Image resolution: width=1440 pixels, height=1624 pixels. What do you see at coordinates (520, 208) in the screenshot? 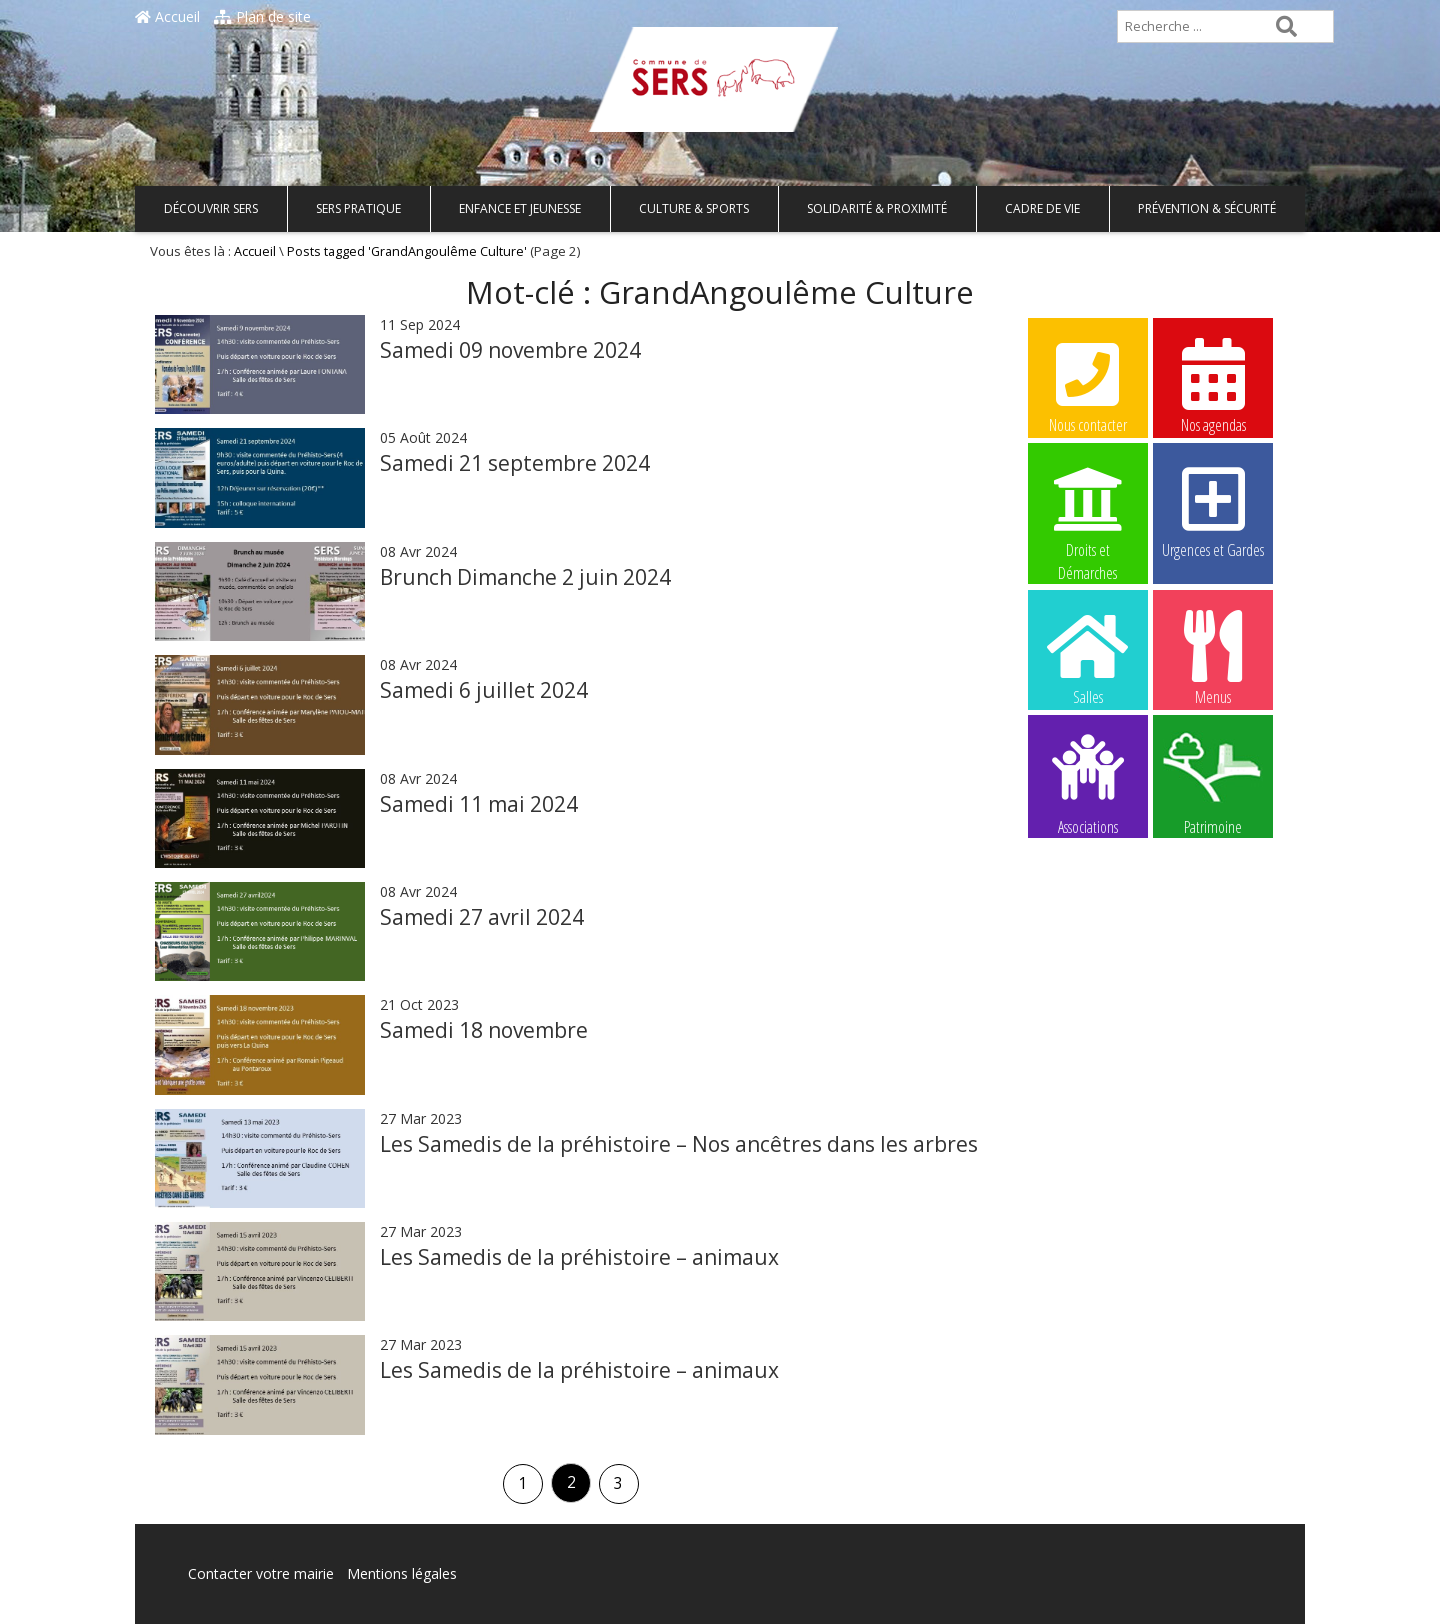
I see `Enfance et Jeunesse` at bounding box center [520, 208].